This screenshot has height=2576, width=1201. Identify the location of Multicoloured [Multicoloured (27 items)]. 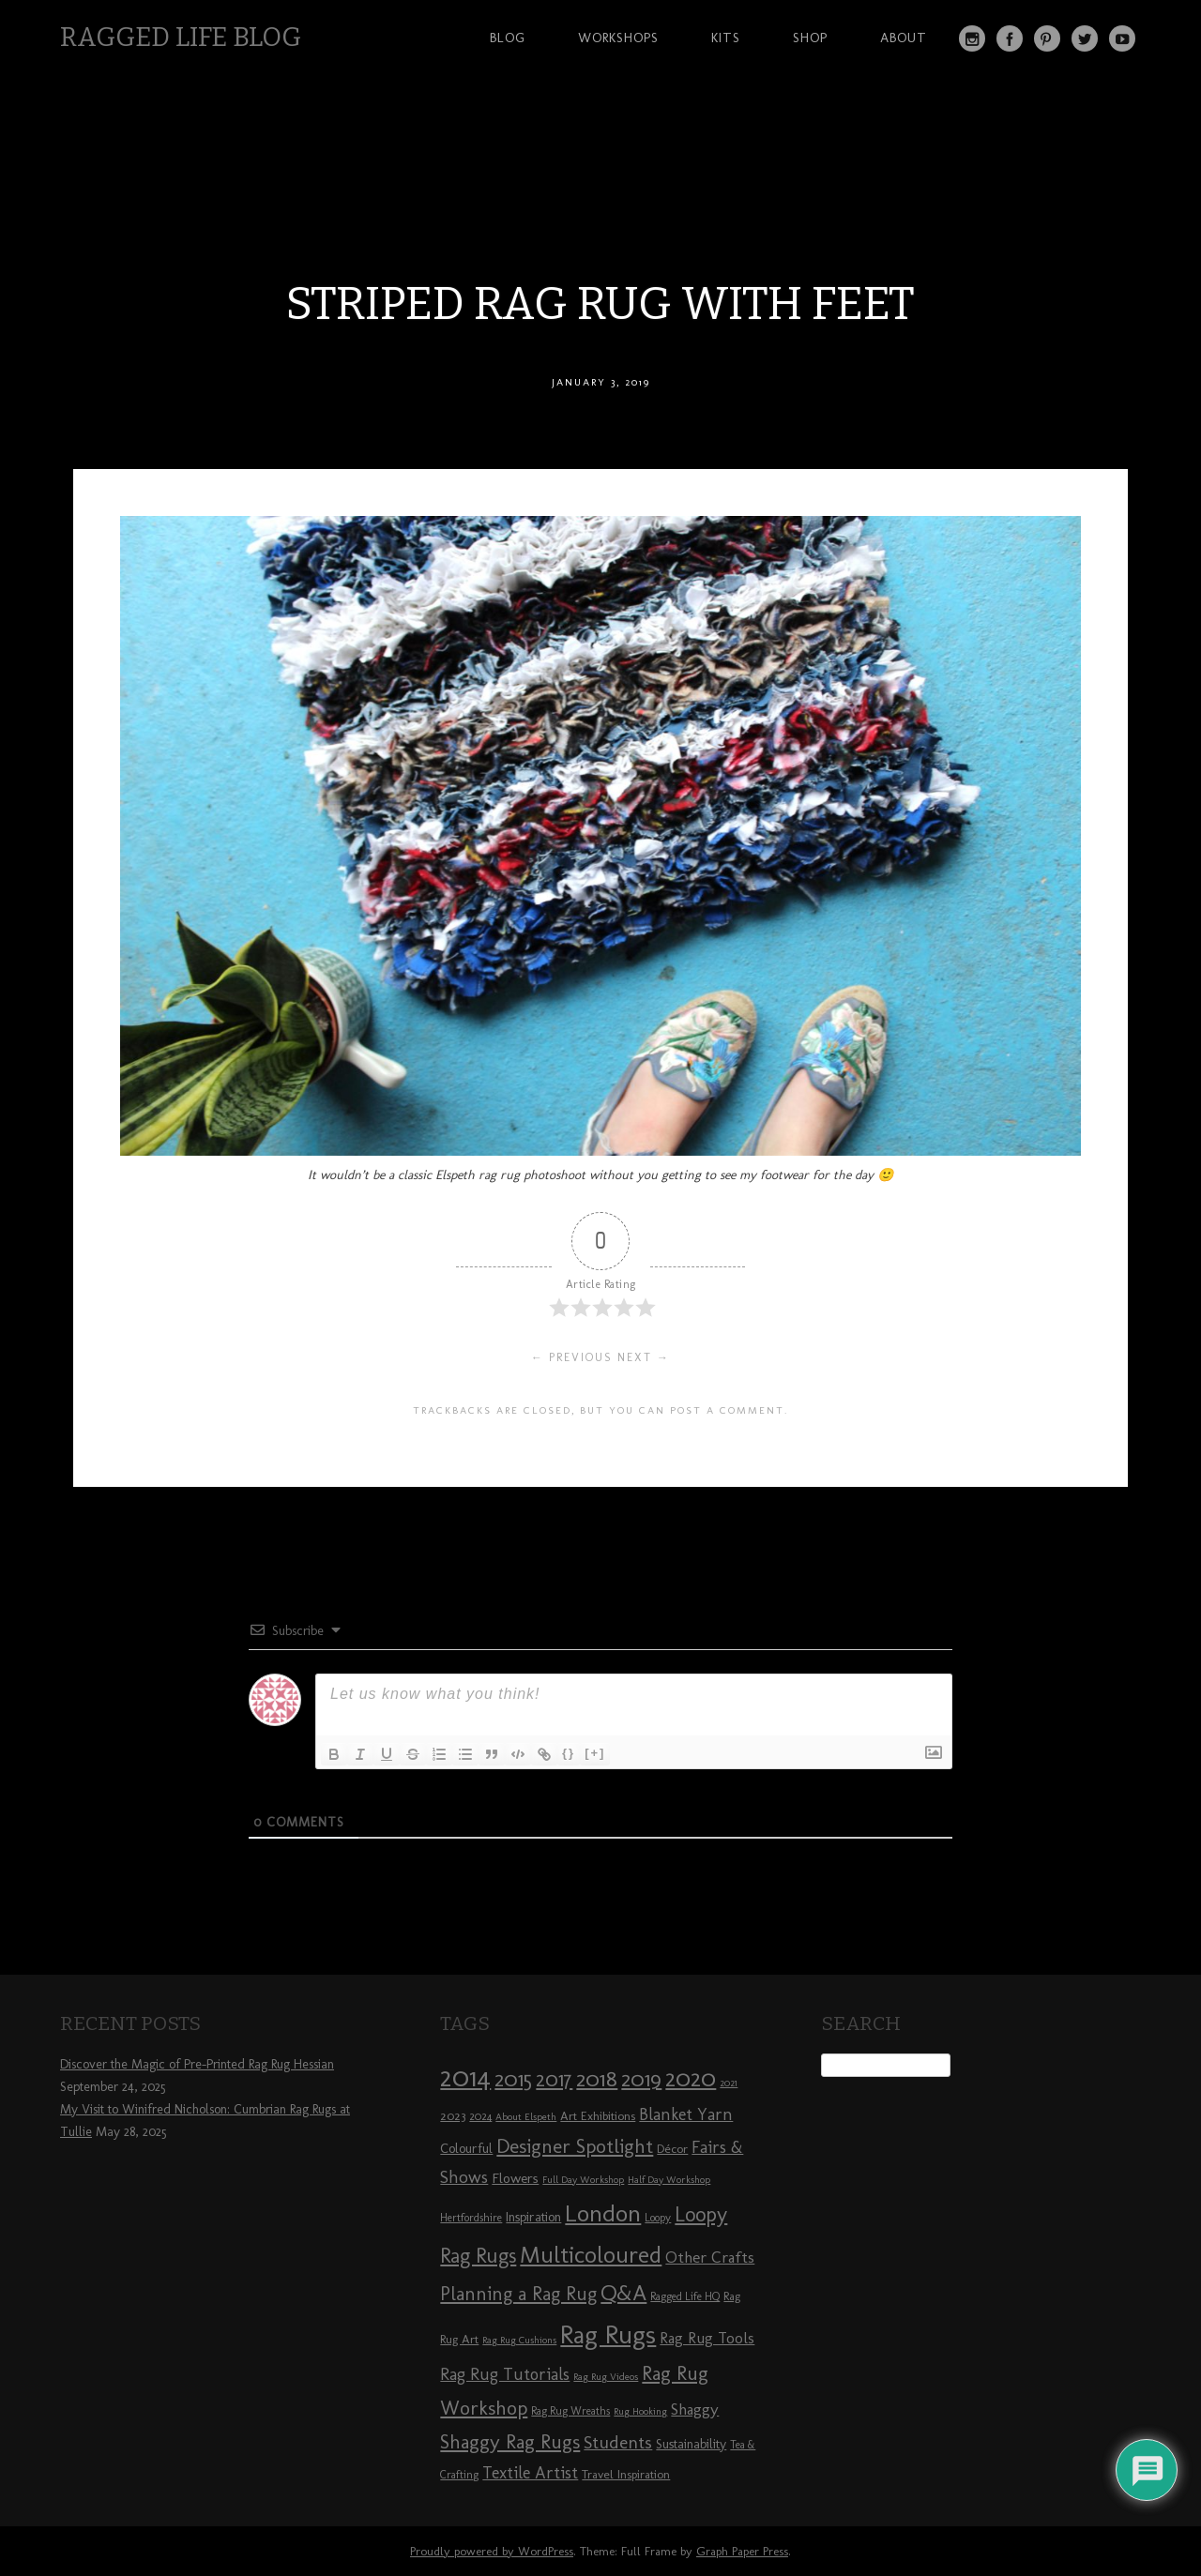
(590, 2254).